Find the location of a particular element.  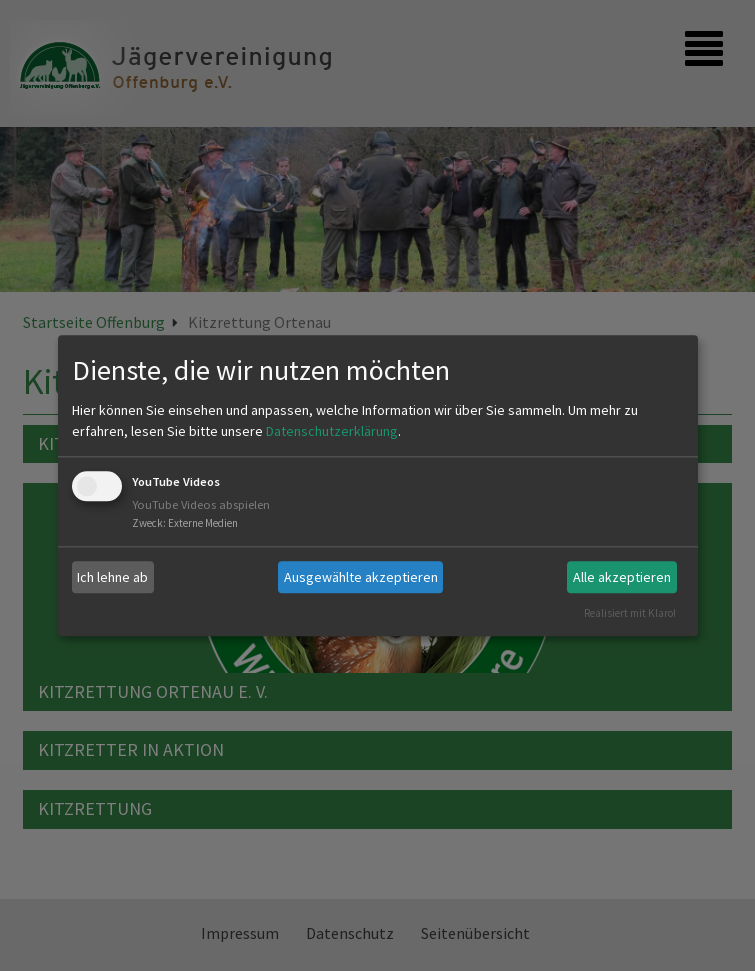

Alle akzeptieren is located at coordinates (622, 577).